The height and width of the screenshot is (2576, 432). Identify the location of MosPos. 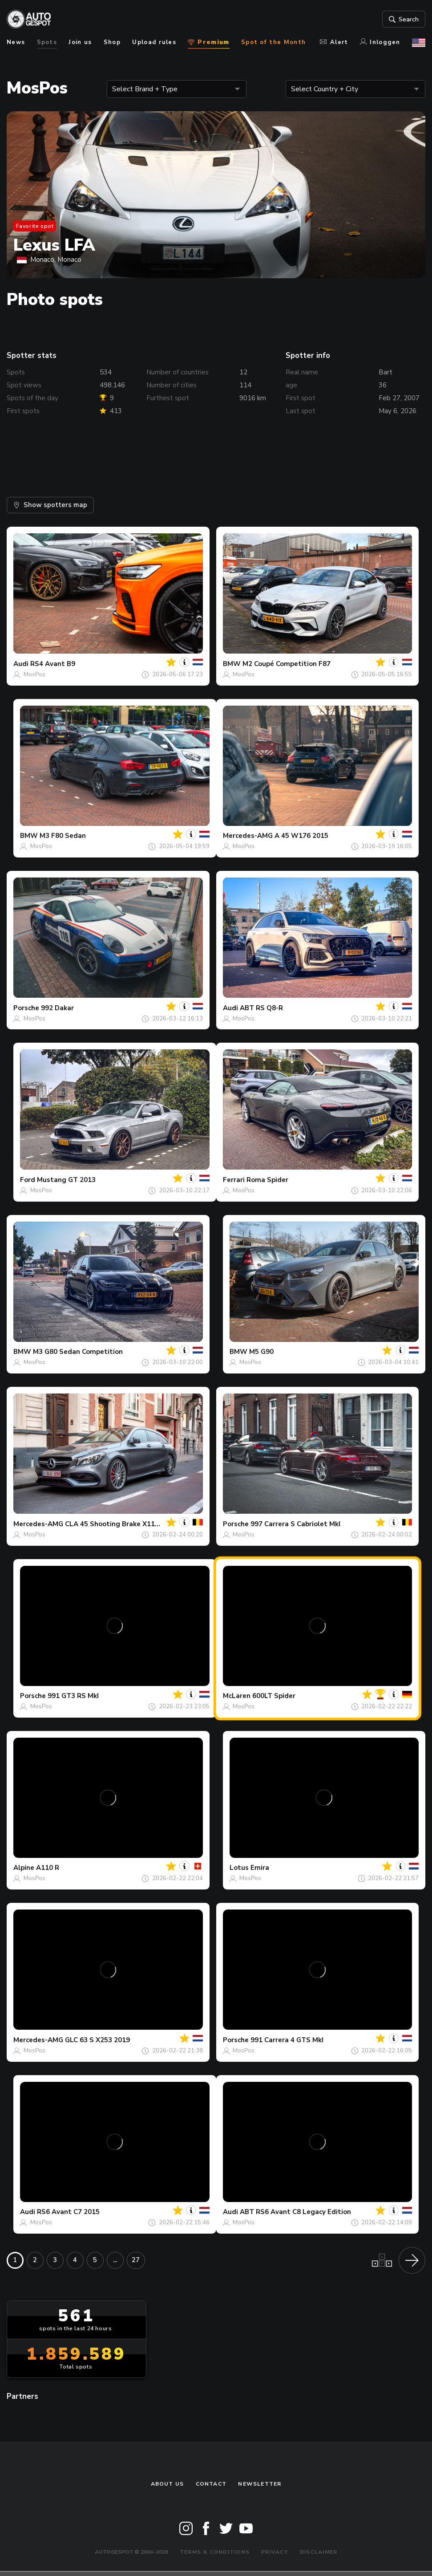
(34, 674).